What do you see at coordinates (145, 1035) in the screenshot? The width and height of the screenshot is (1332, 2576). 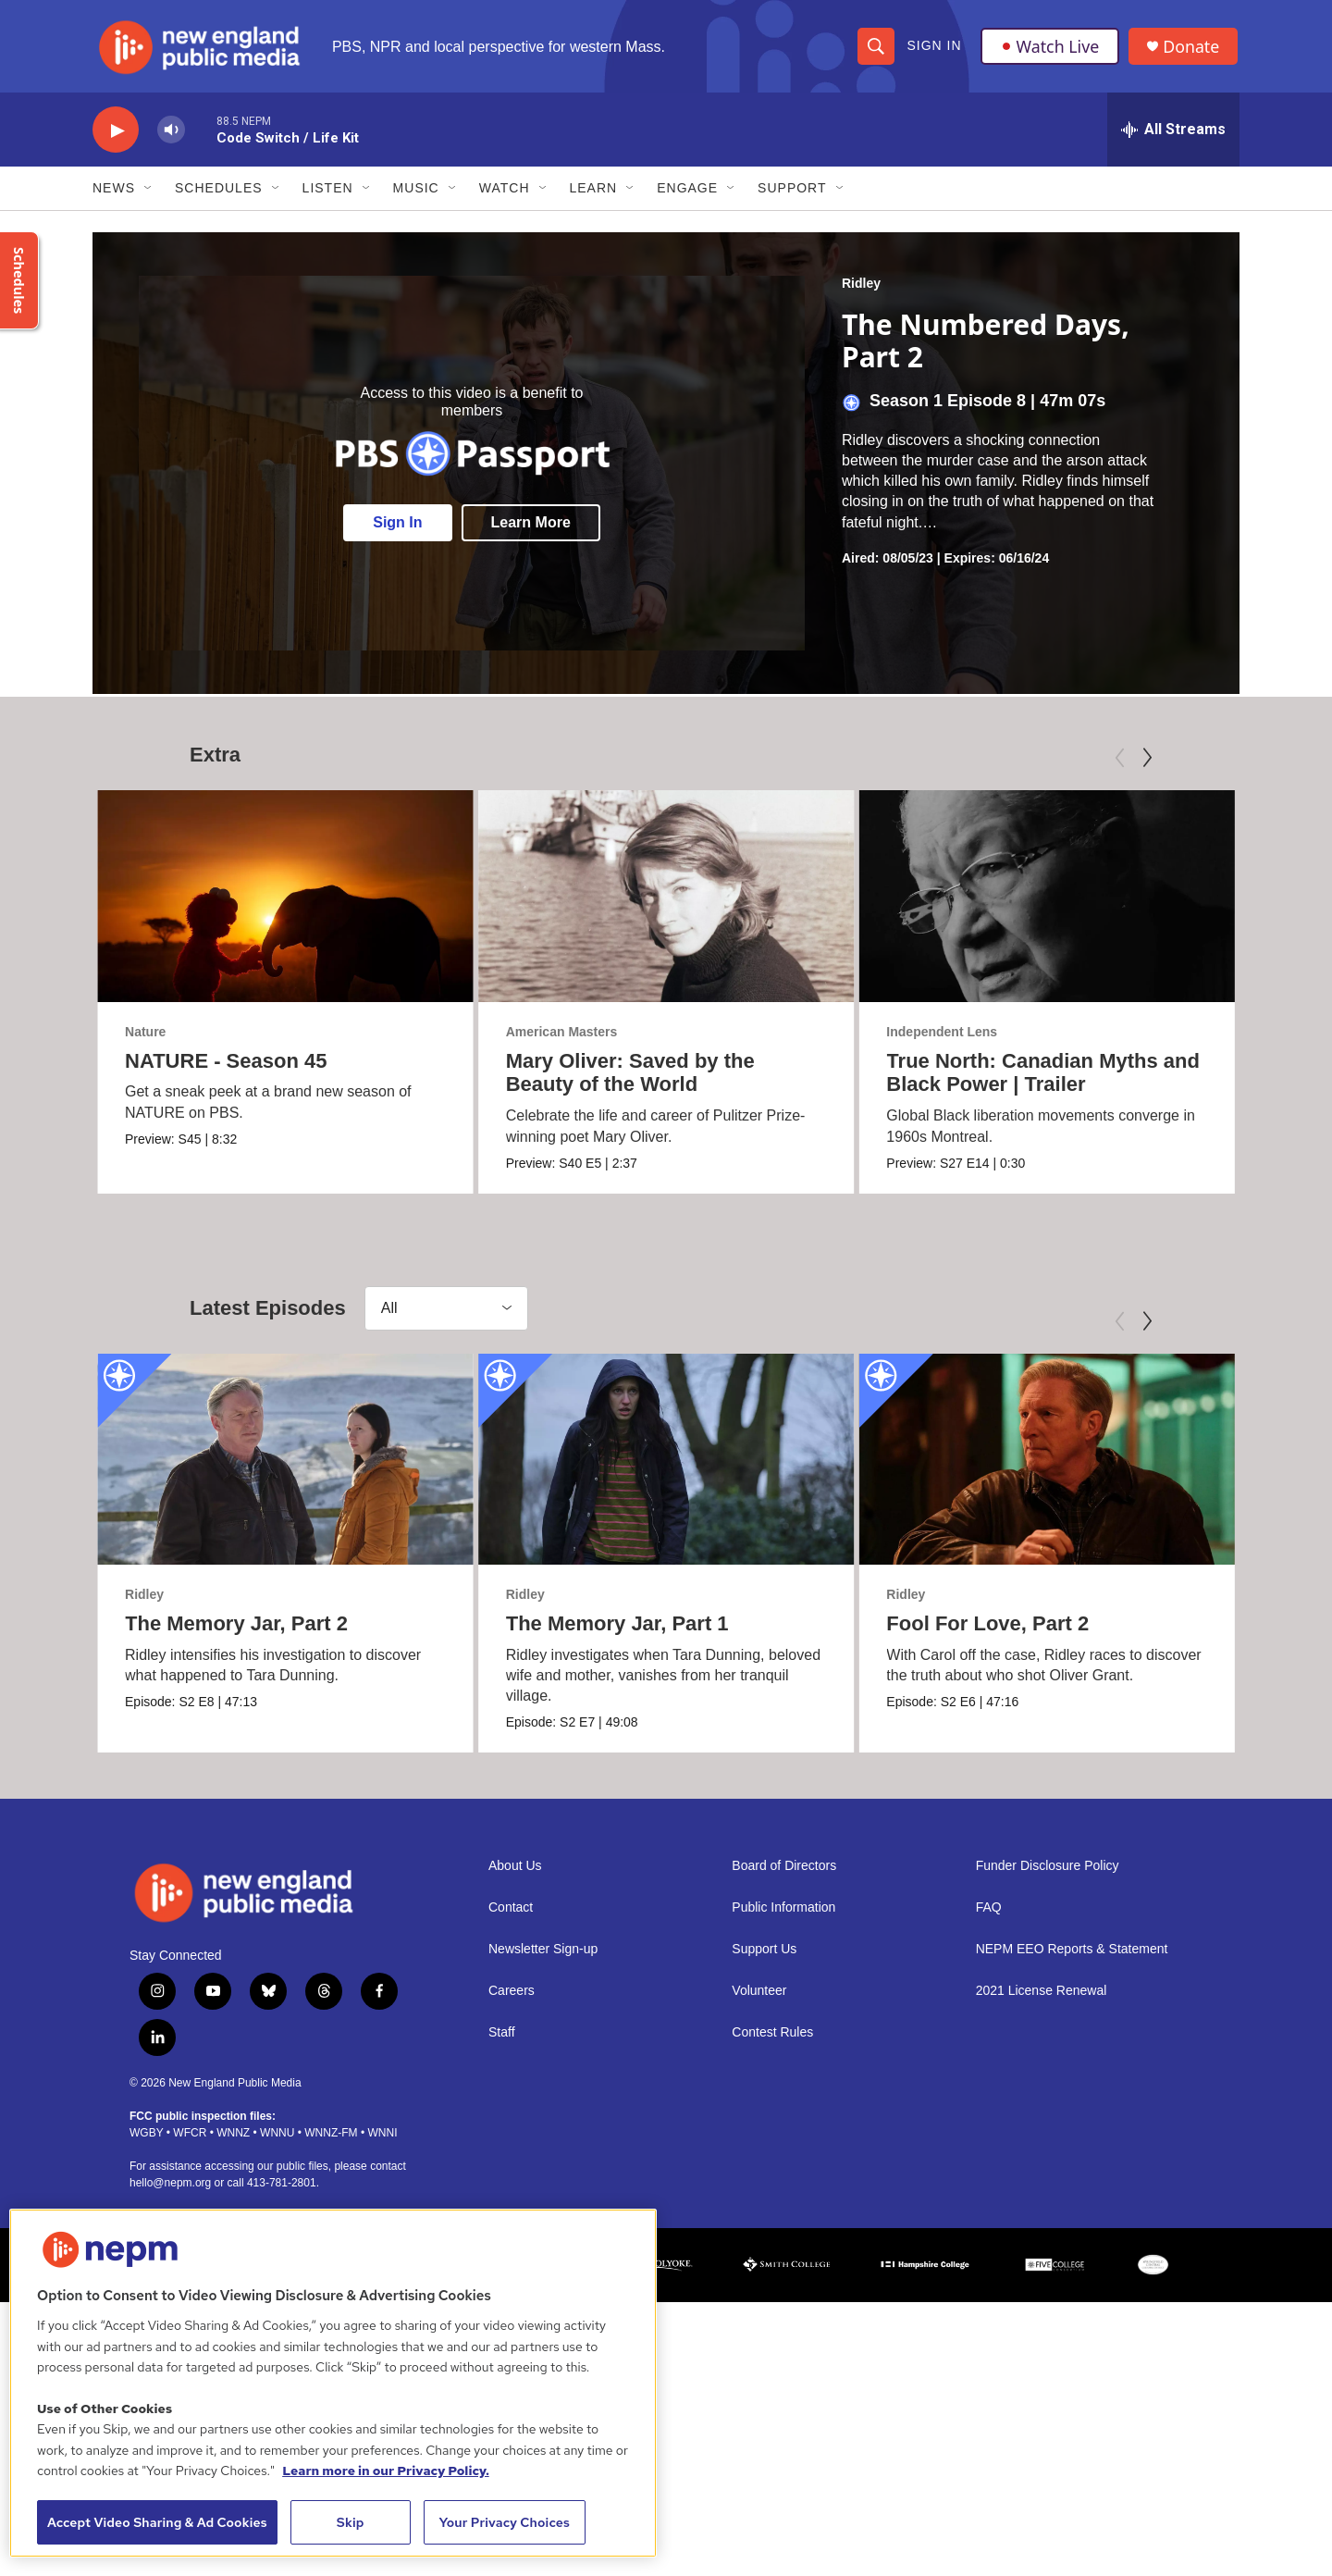 I see `Nature` at bounding box center [145, 1035].